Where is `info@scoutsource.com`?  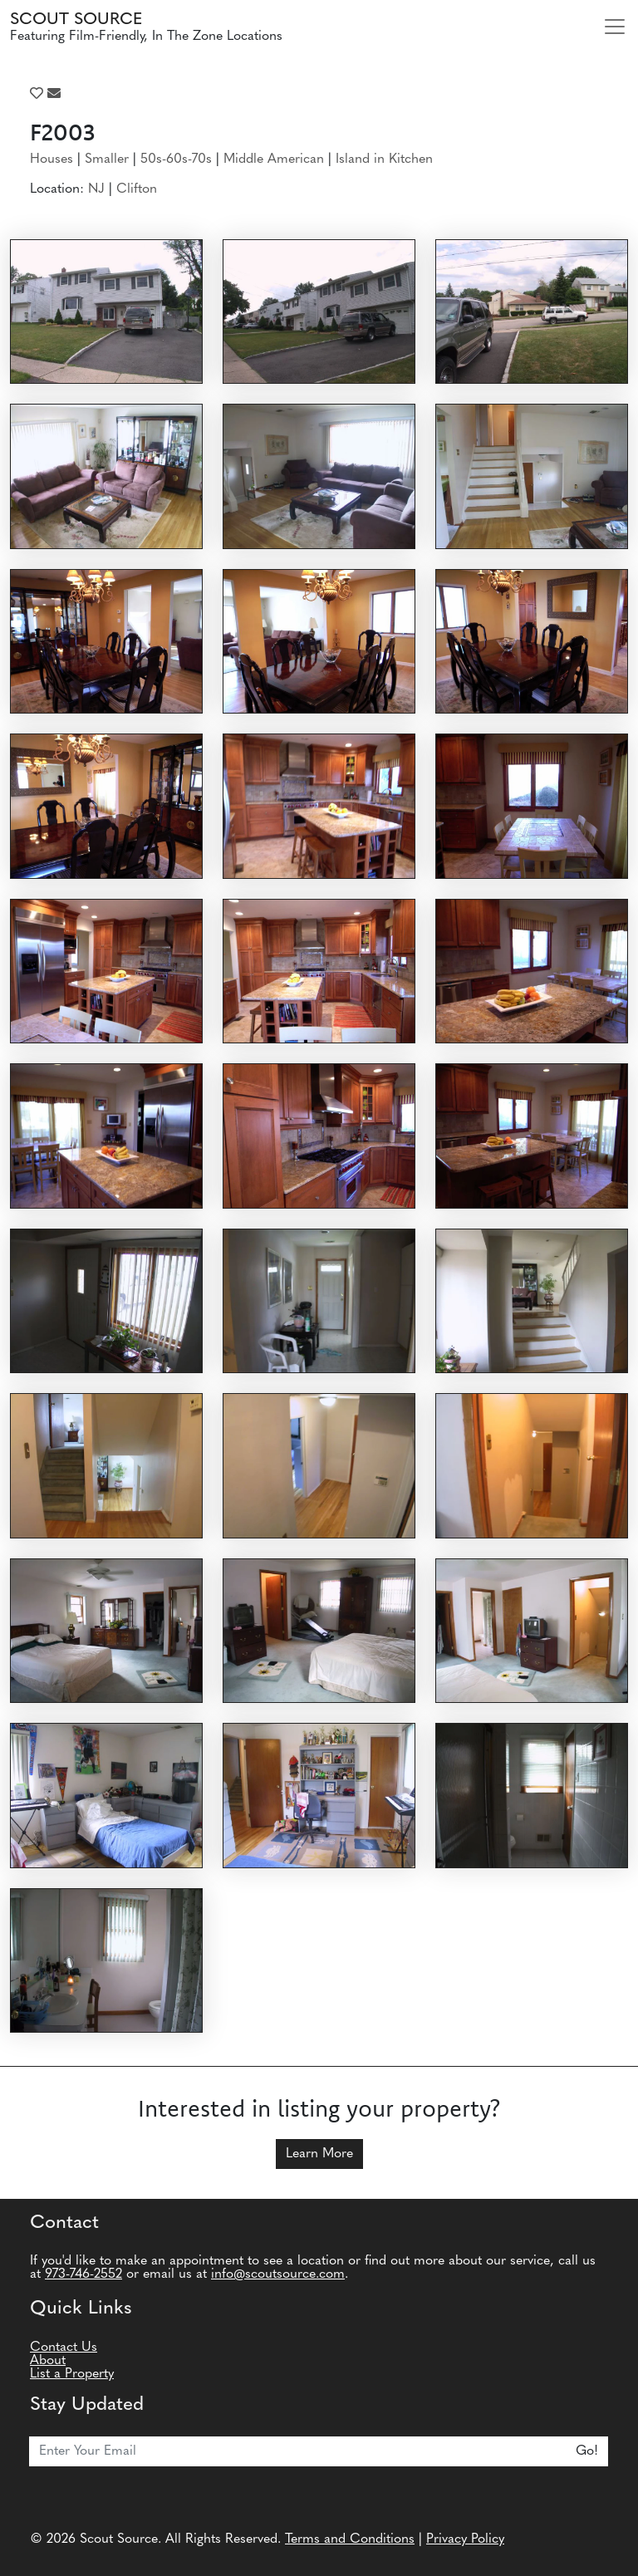 info@scoutsource.com is located at coordinates (278, 2274).